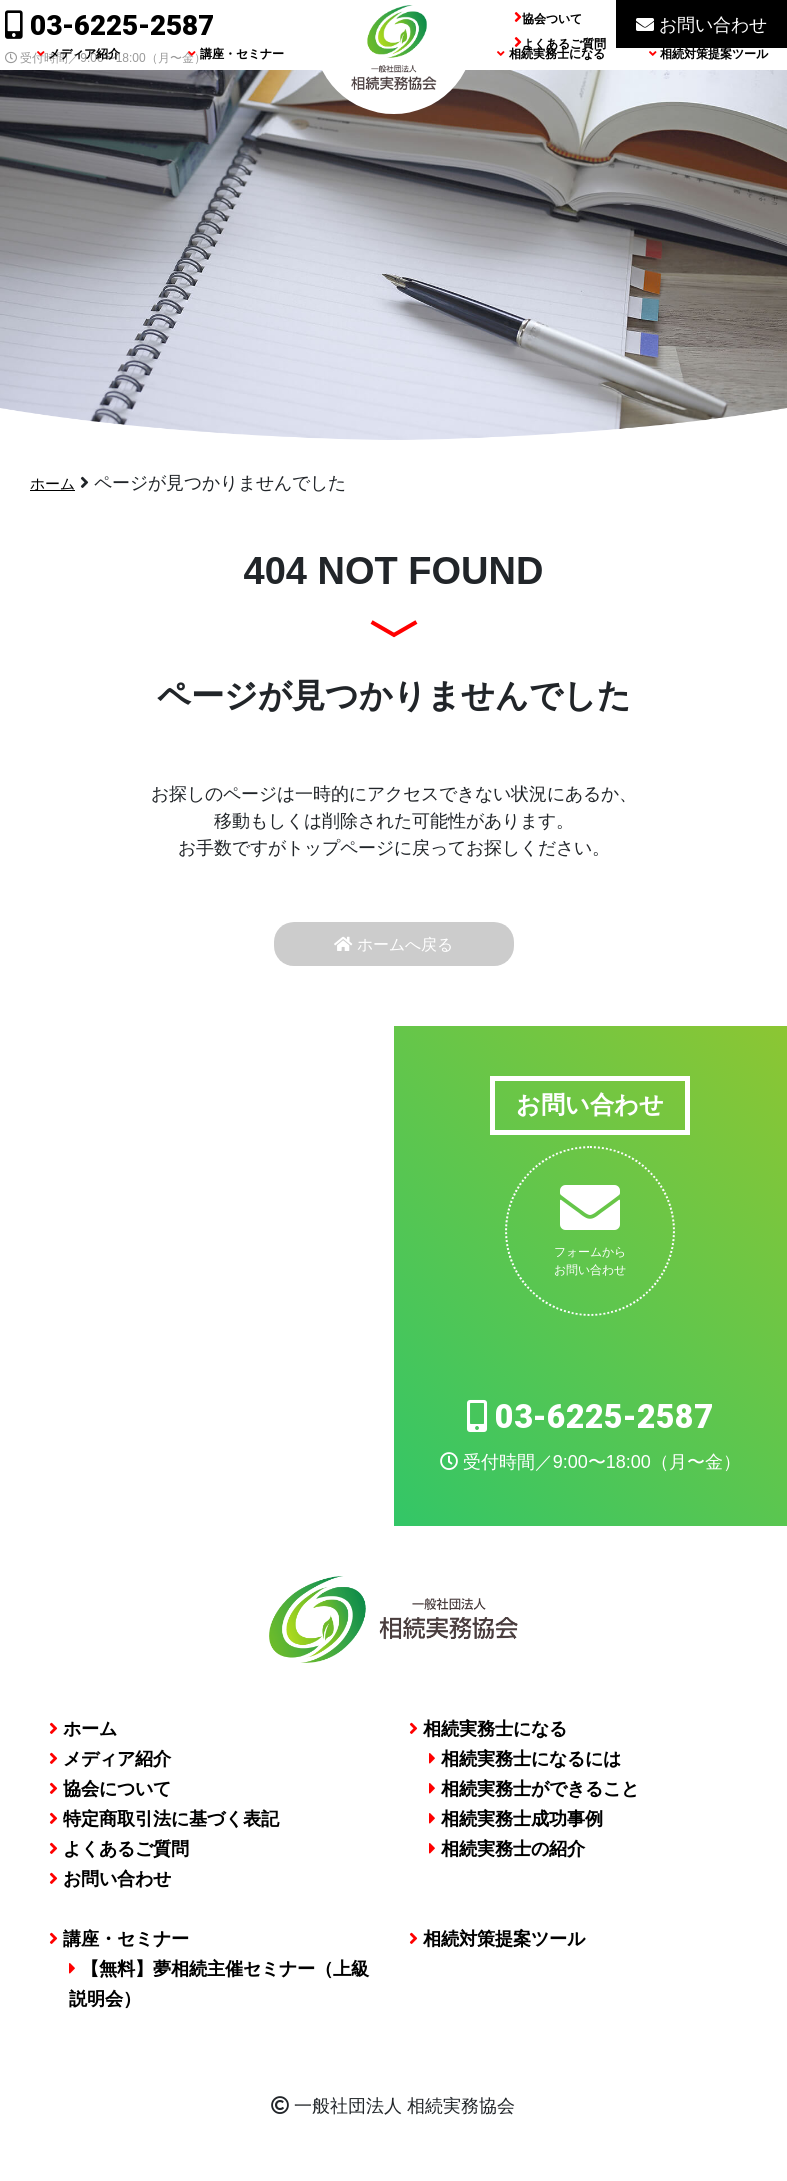  I want to click on ホーム, so click(57, 483).